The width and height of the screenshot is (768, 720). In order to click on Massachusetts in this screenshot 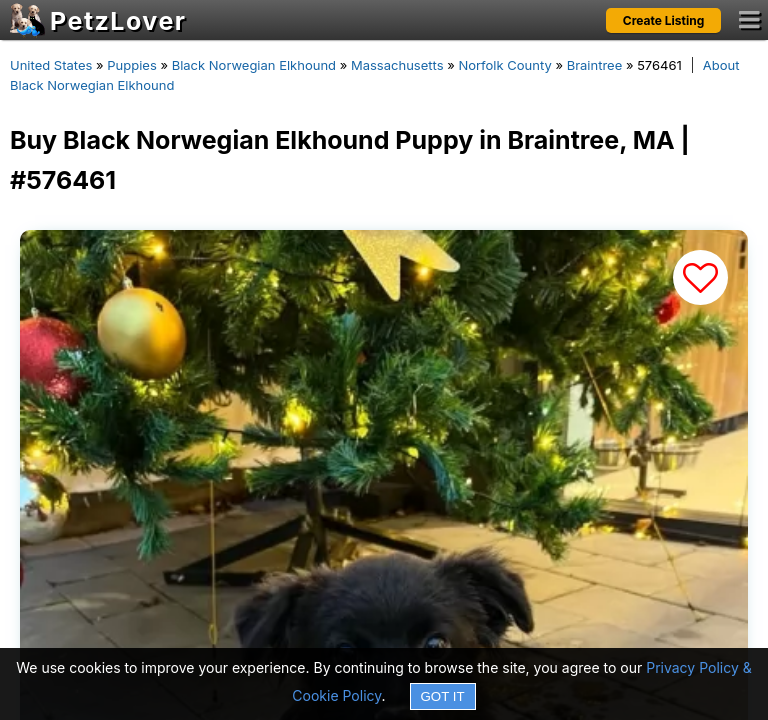, I will do `click(397, 65)`.